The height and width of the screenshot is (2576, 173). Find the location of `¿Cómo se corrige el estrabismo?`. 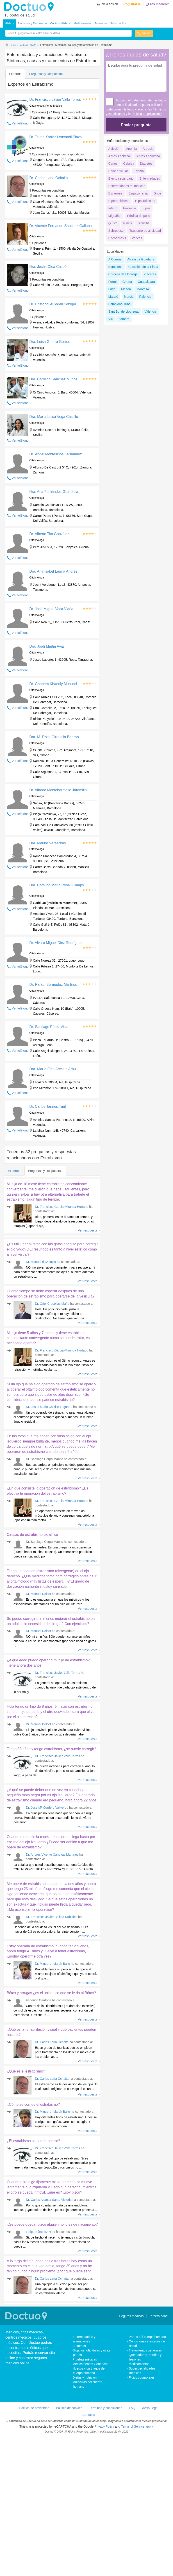

¿Cómo se corrige el estrabismo? is located at coordinates (33, 2163).